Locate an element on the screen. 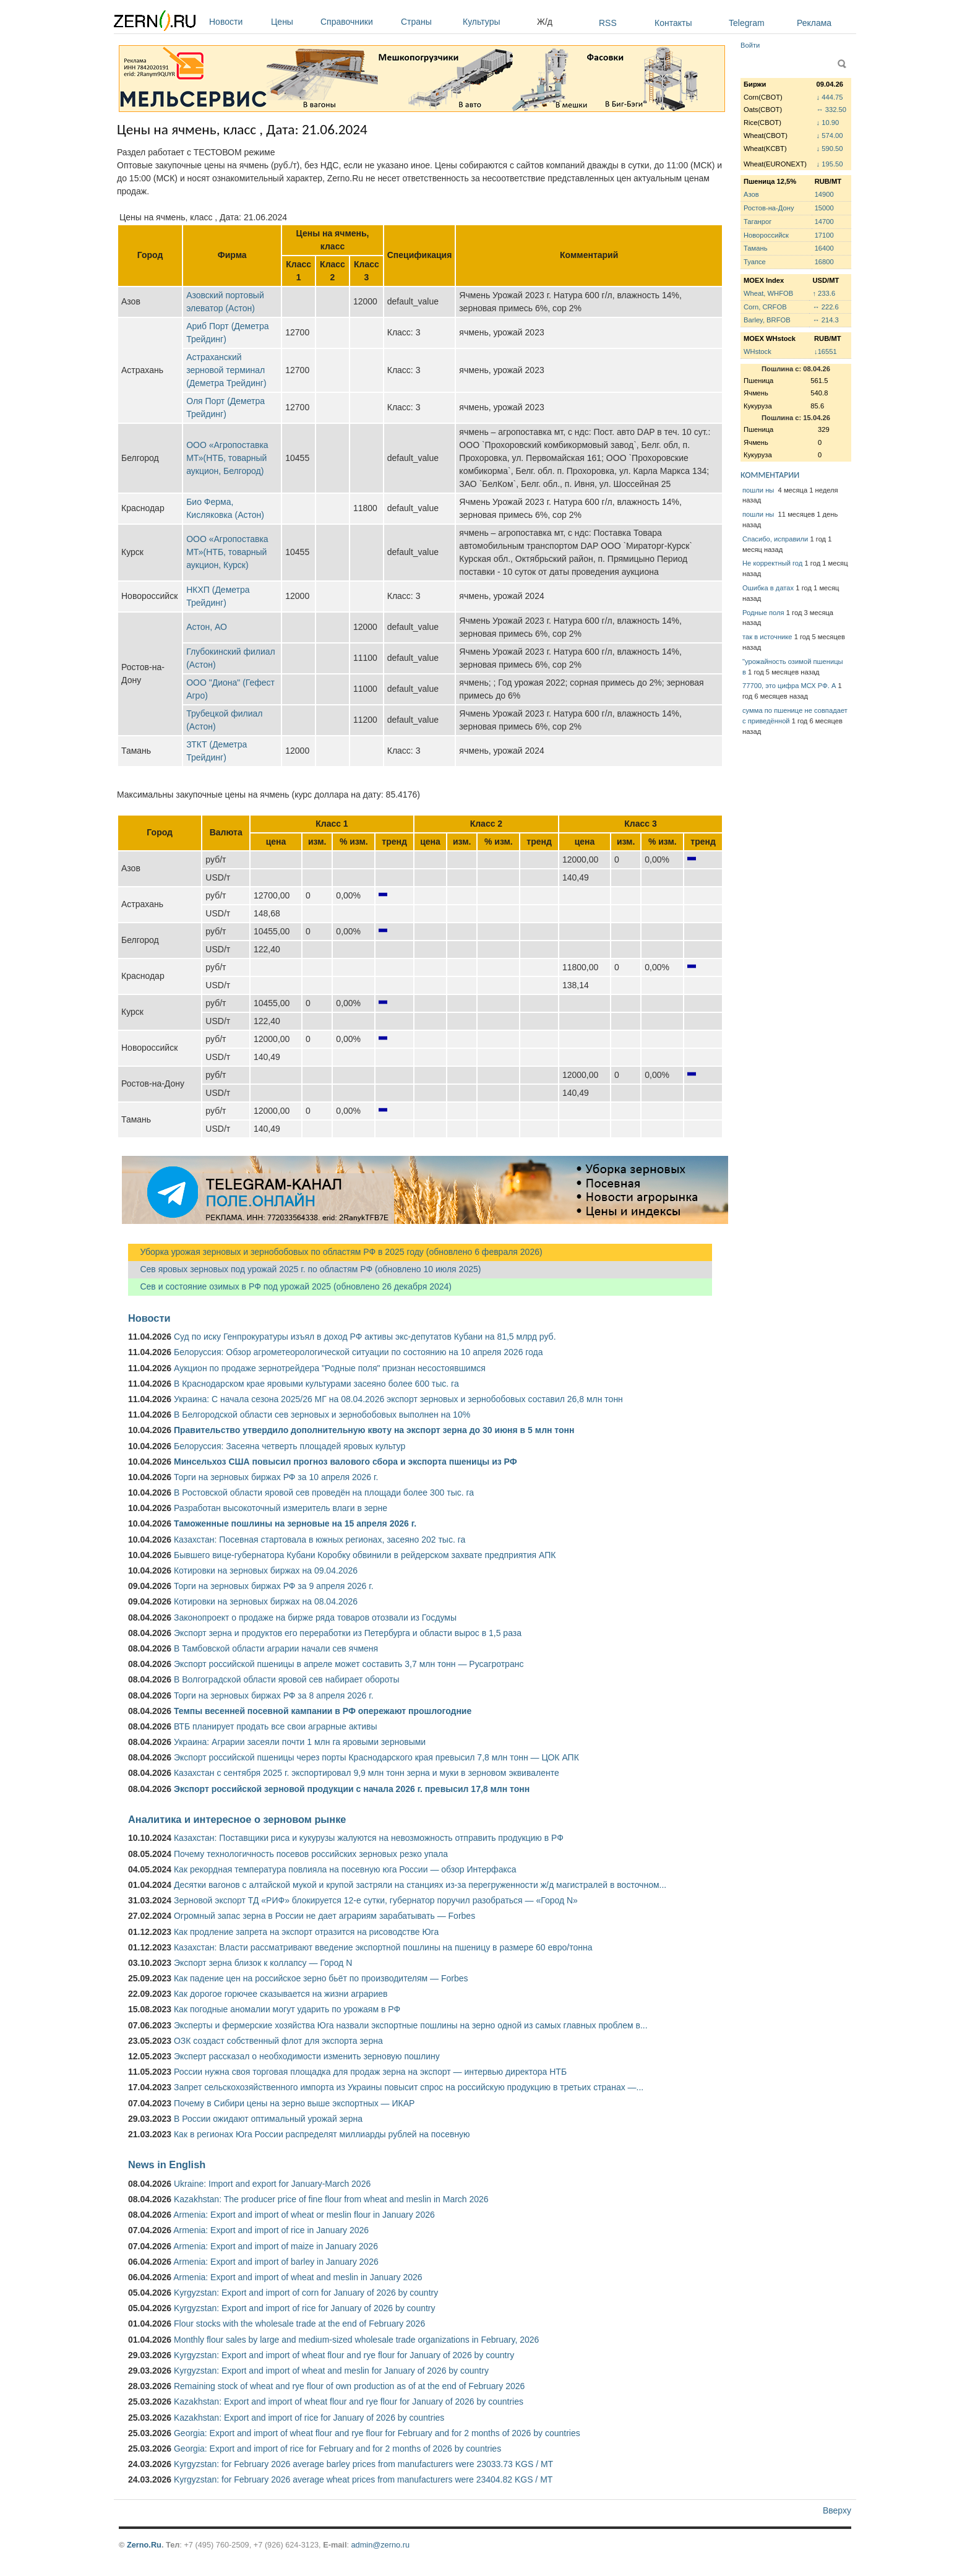 The image size is (970, 2576). Как падение цен на российское зерно бьёт по производителям — Forbes is located at coordinates (321, 1978).